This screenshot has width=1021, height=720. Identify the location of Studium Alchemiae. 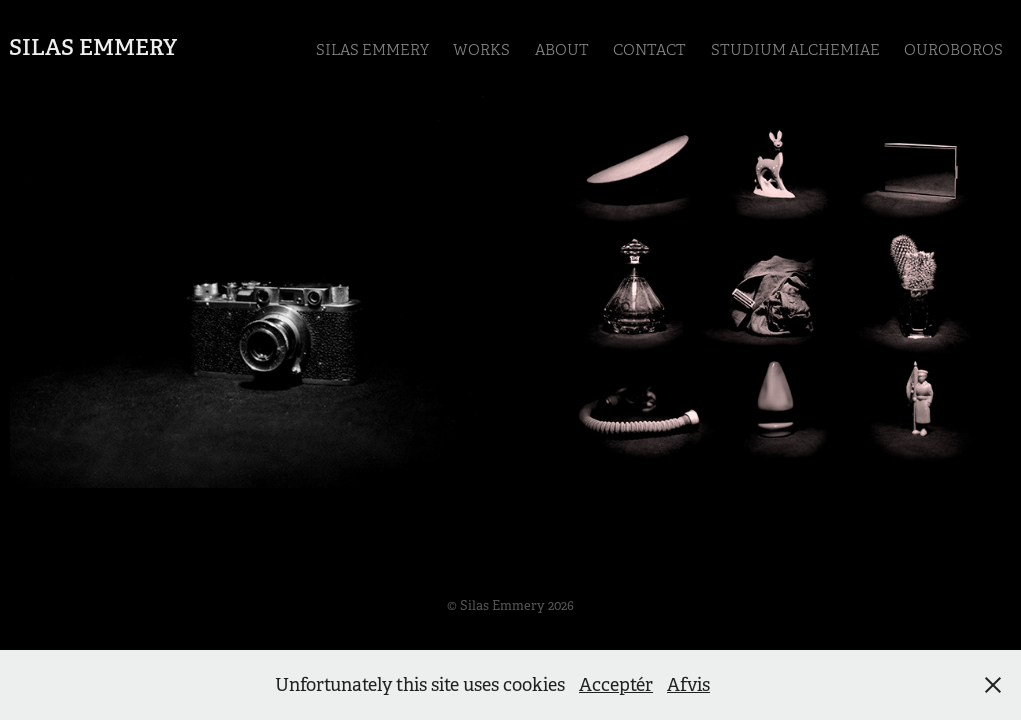
(795, 50).